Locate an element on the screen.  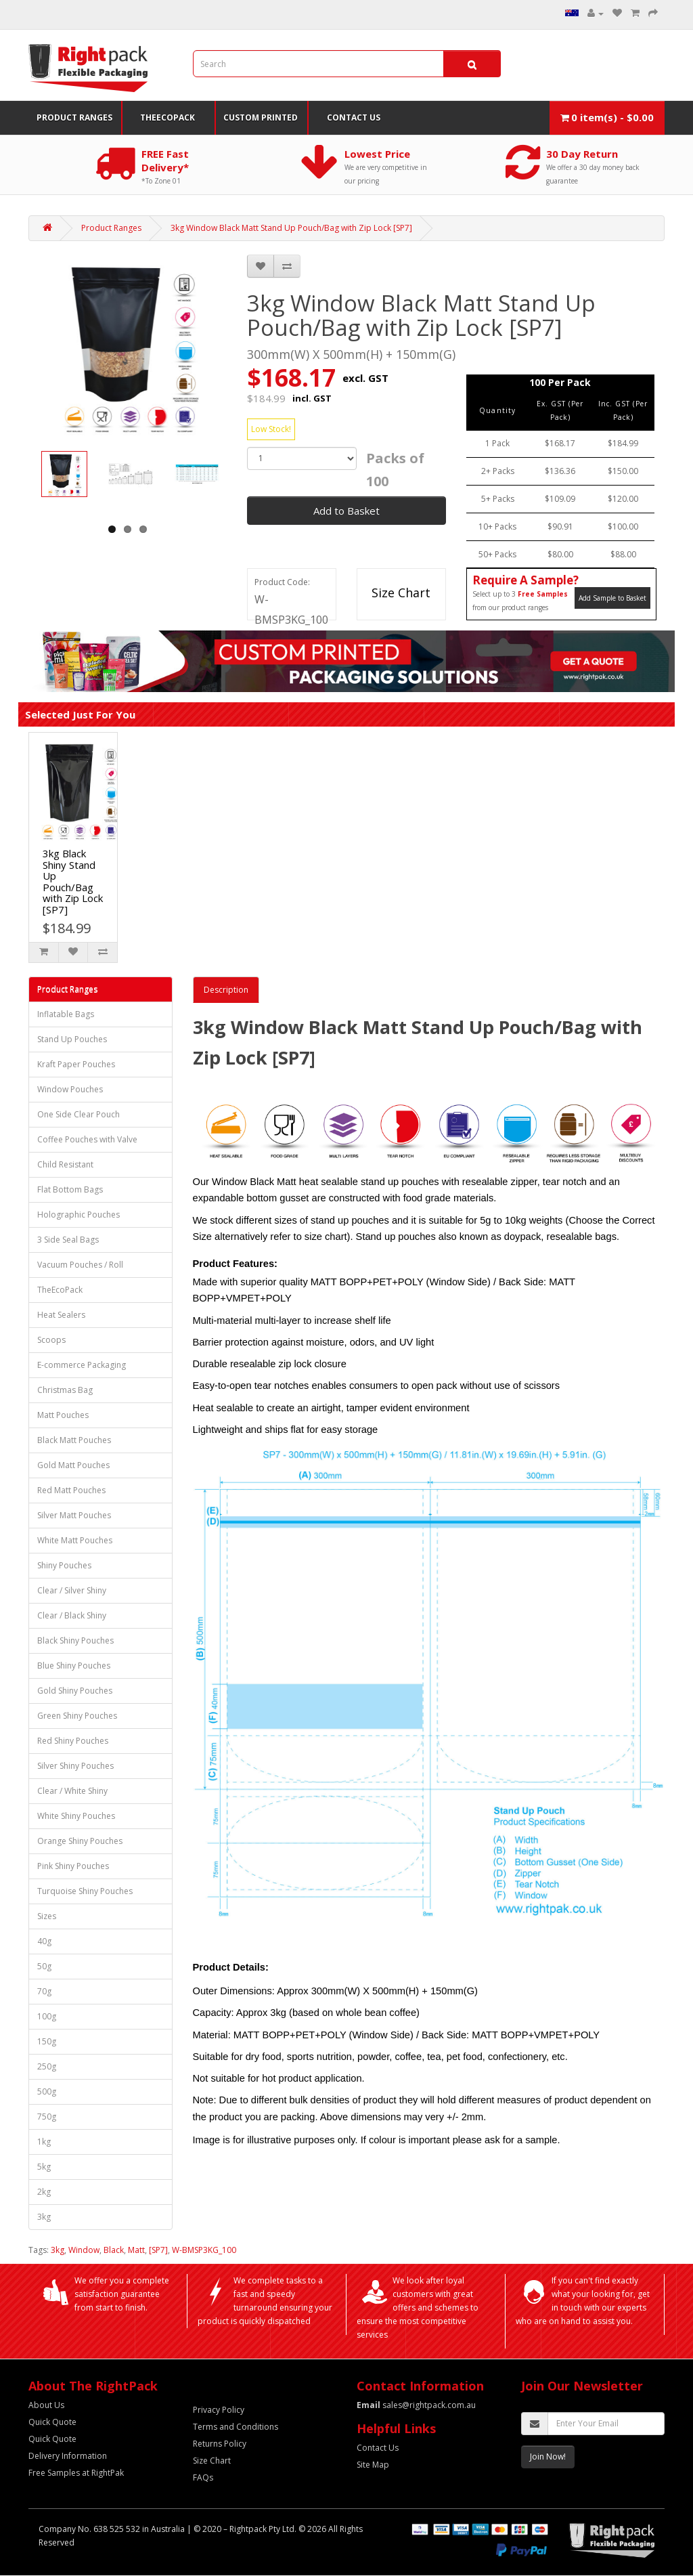
70g is located at coordinates (44, 1991).